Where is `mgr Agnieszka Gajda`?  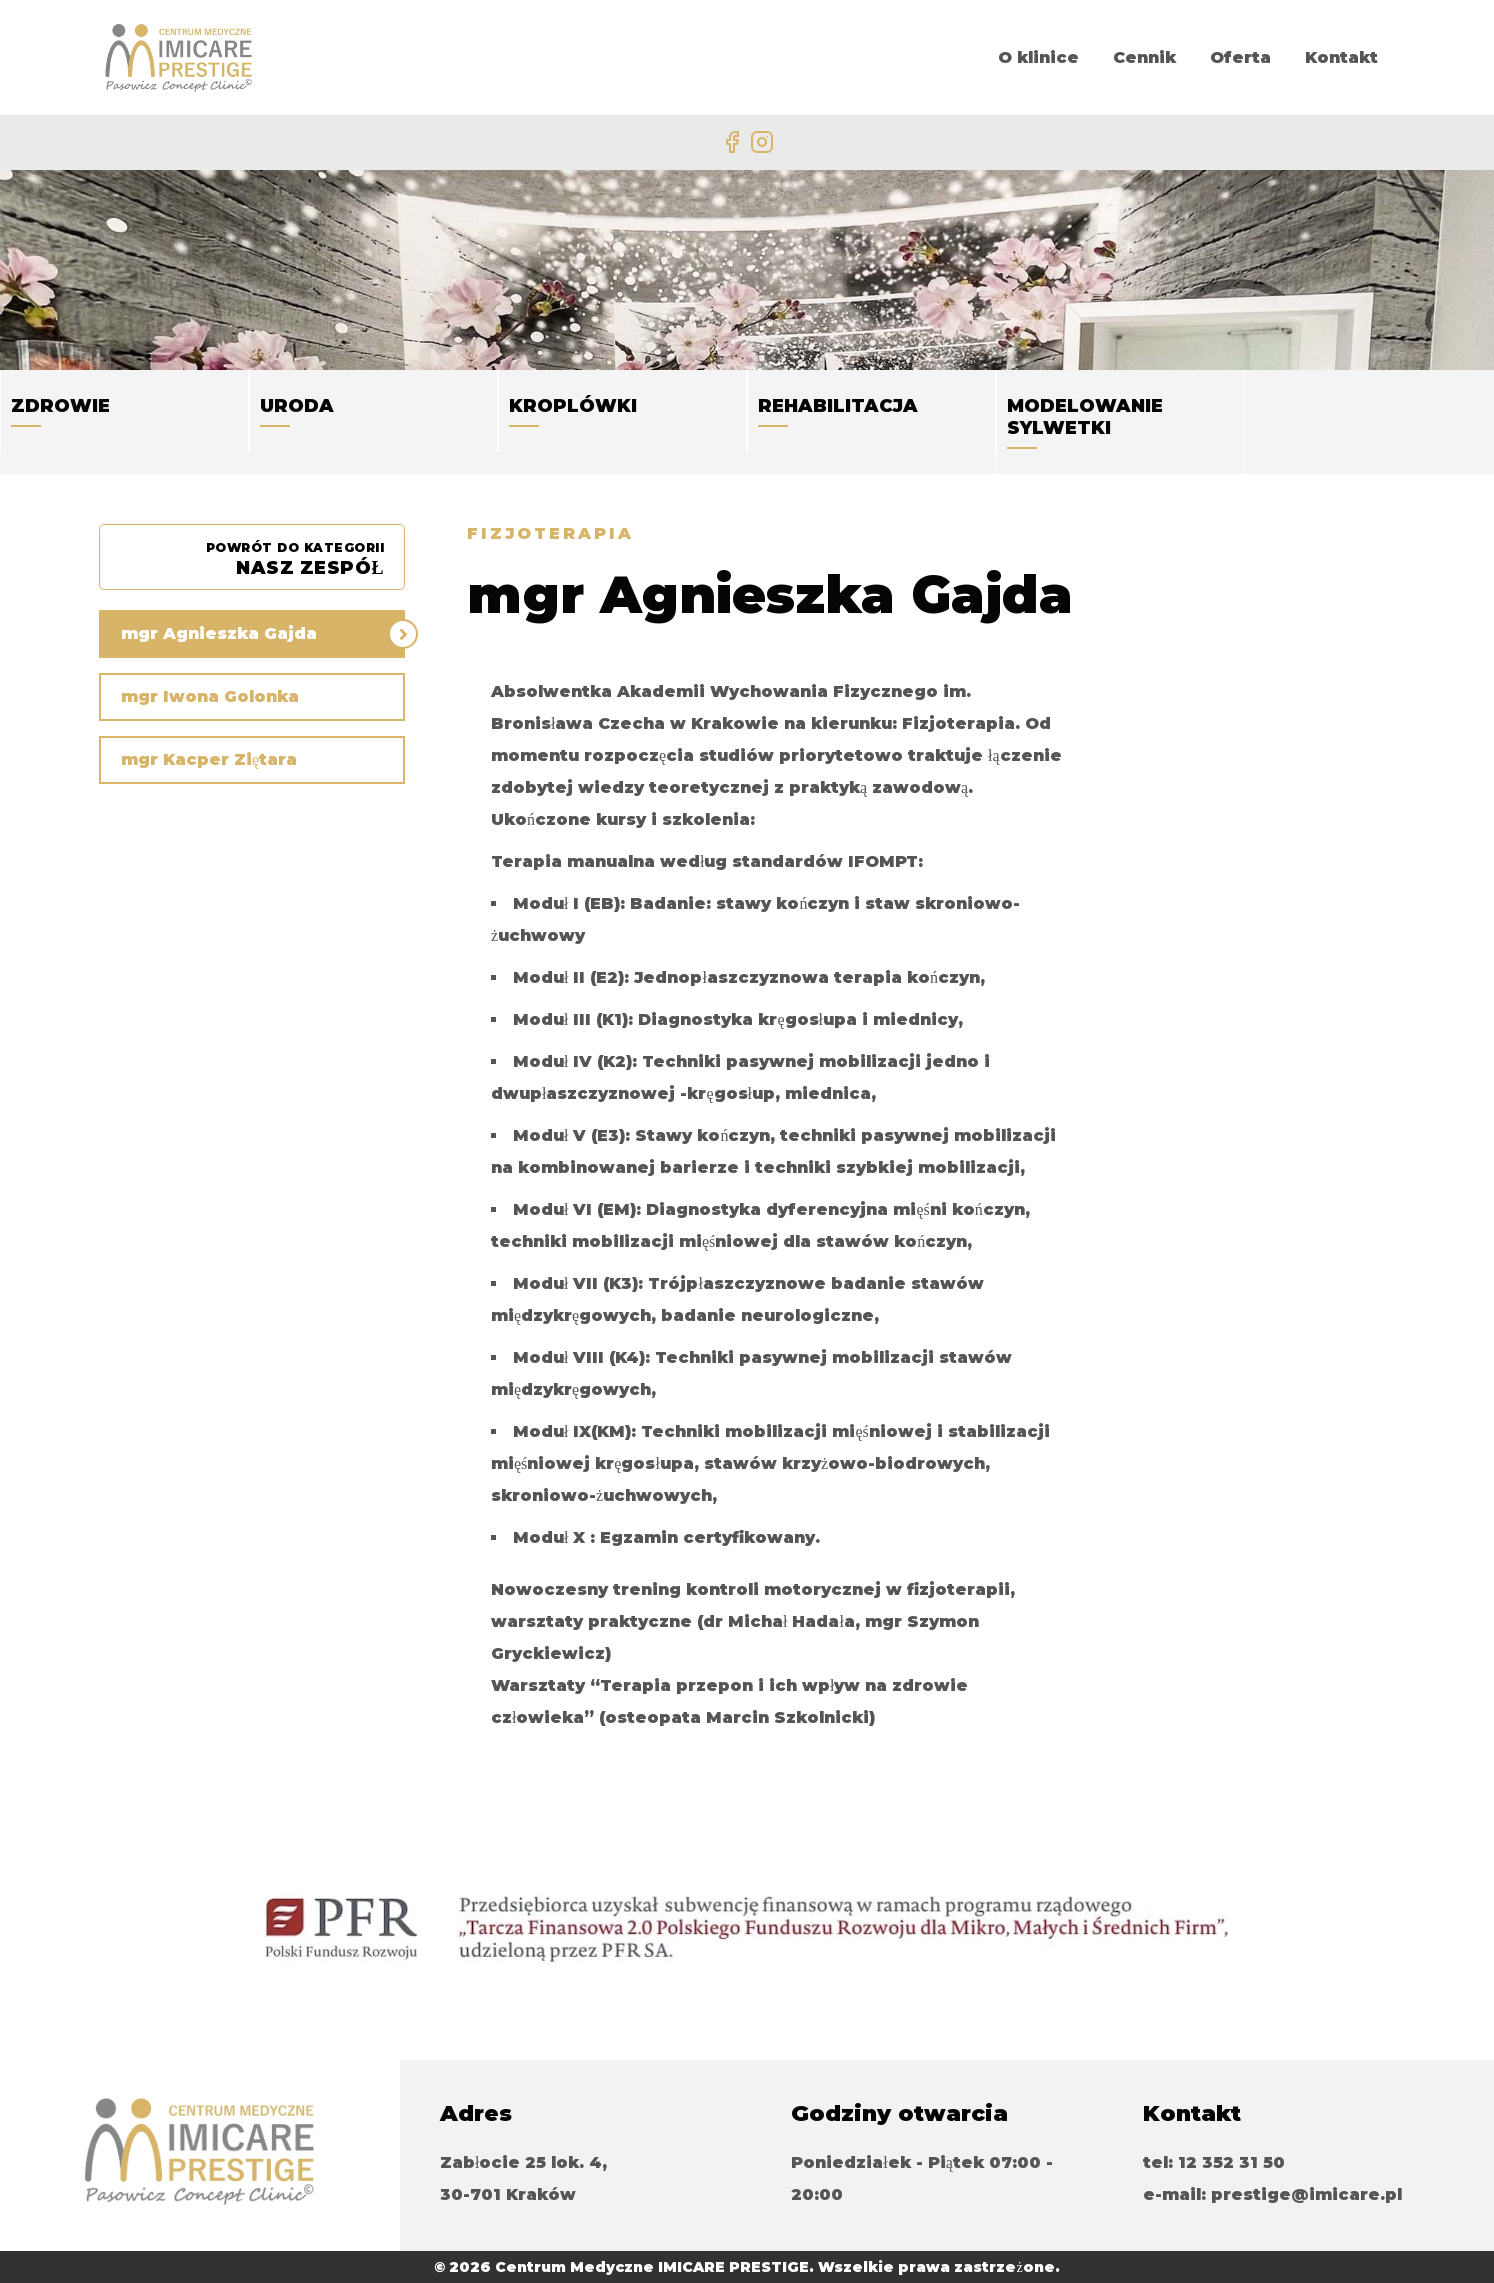 mgr Agnieszka Gajda is located at coordinates (219, 633).